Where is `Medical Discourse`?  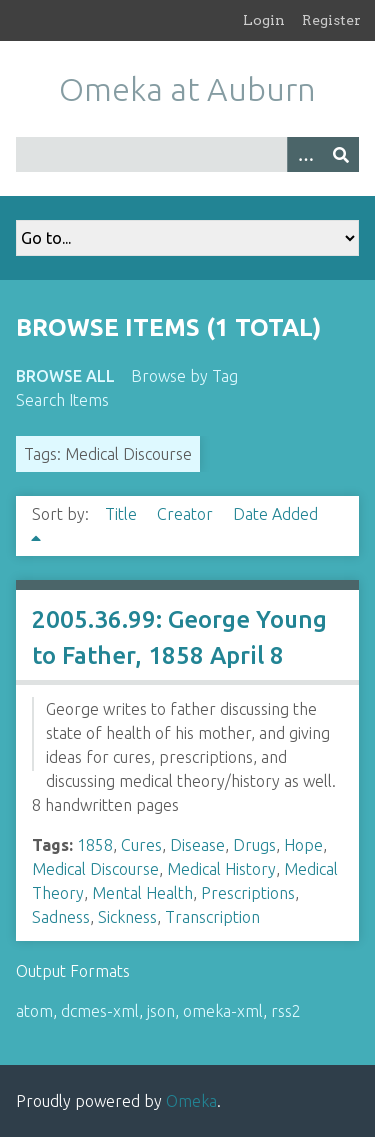
Medical Discourse is located at coordinates (95, 869).